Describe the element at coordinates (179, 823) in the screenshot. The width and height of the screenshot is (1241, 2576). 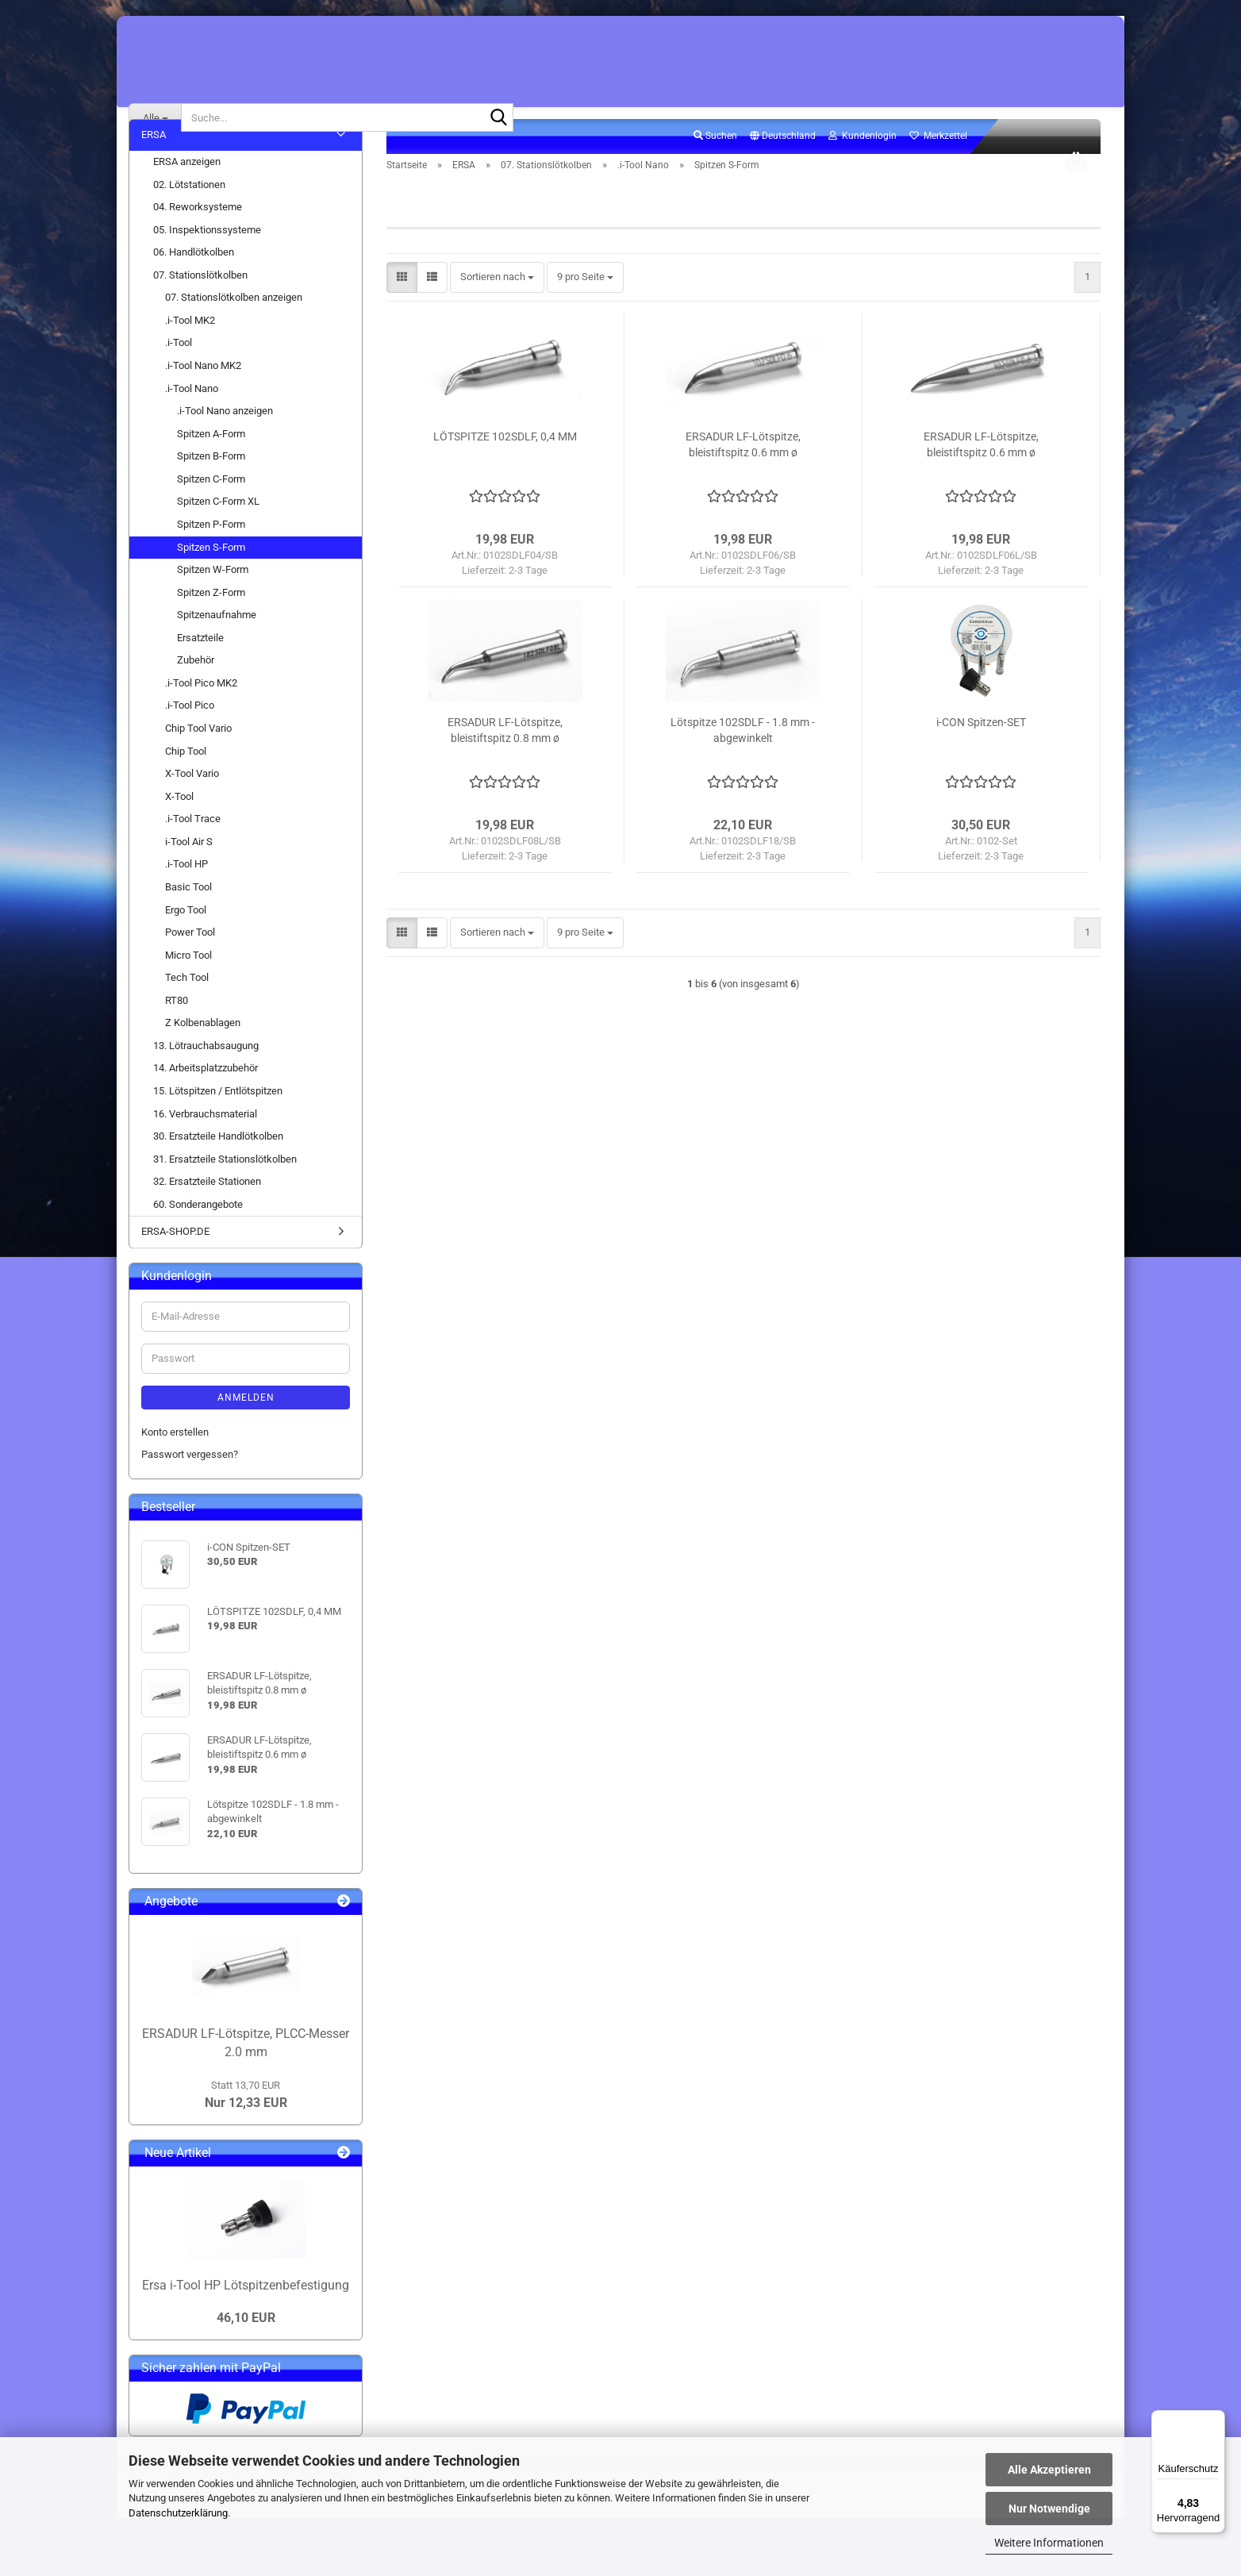
I see `X-Tool` at that location.